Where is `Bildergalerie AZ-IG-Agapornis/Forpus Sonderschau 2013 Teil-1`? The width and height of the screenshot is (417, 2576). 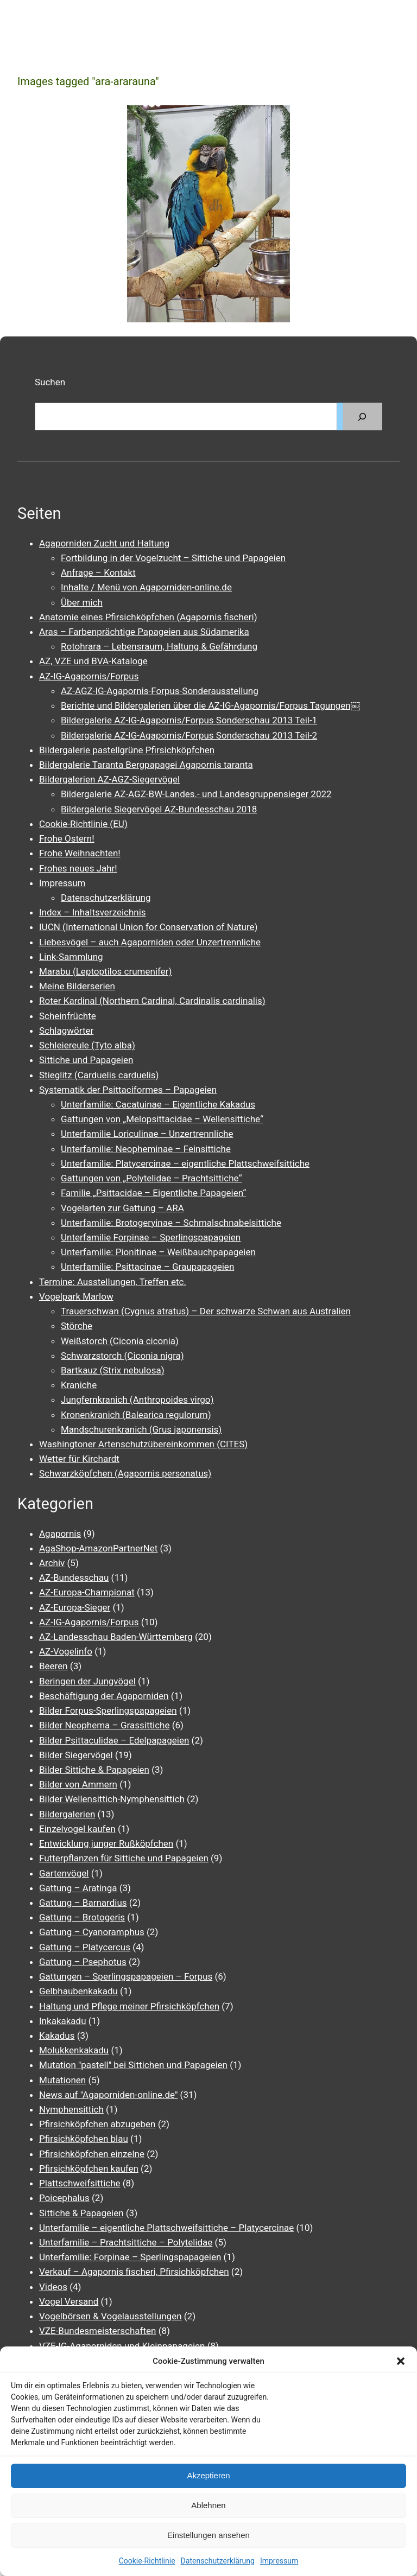 Bildergalerie AZ-IG-Agapornis/Forpus Sonderschau 2013 Teil-1 is located at coordinates (189, 720).